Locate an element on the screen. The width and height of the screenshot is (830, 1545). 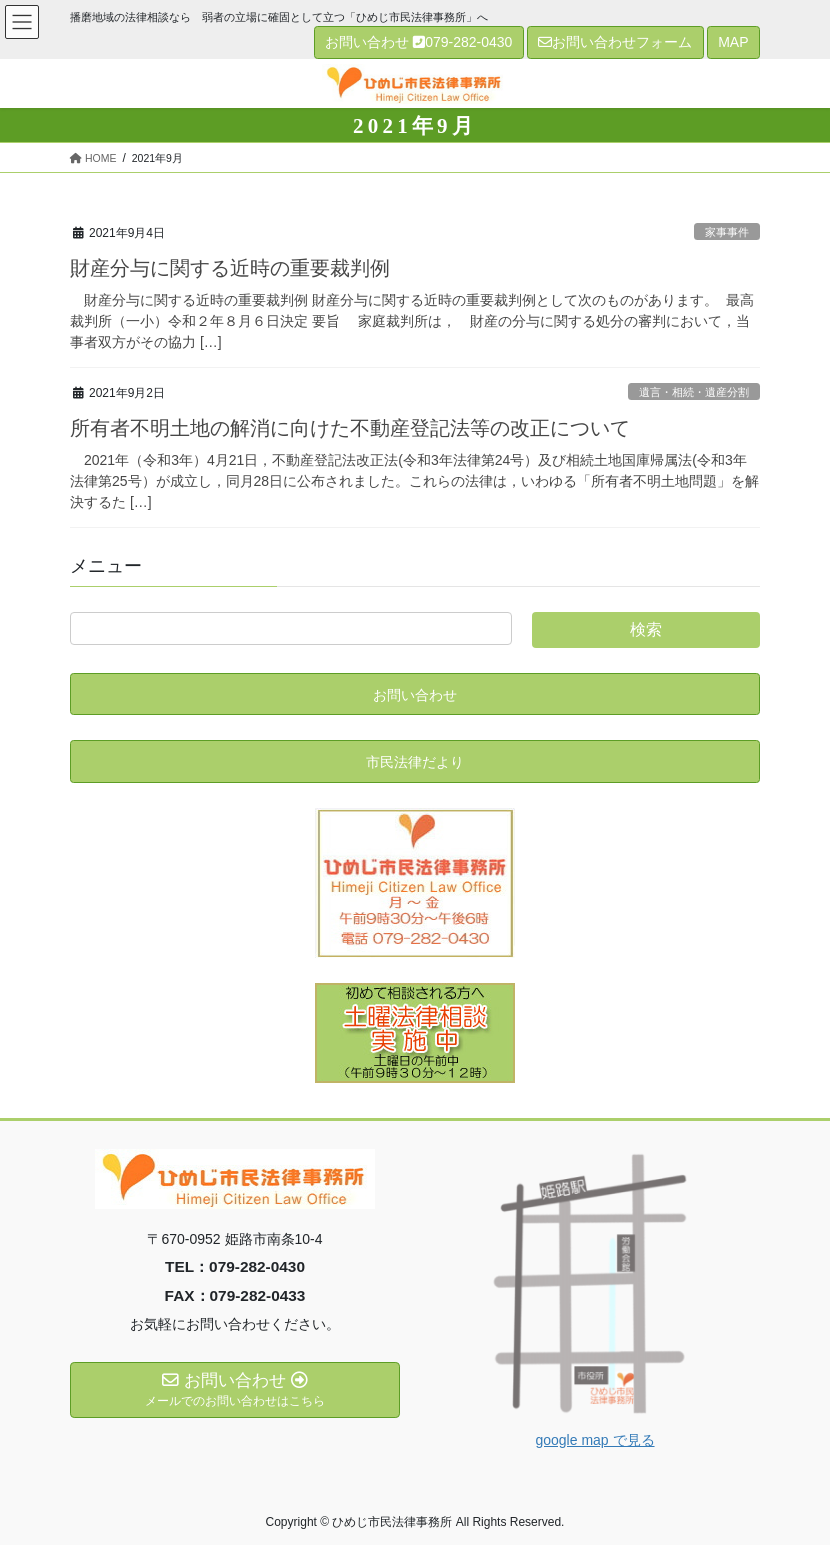
MAP is located at coordinates (733, 42).